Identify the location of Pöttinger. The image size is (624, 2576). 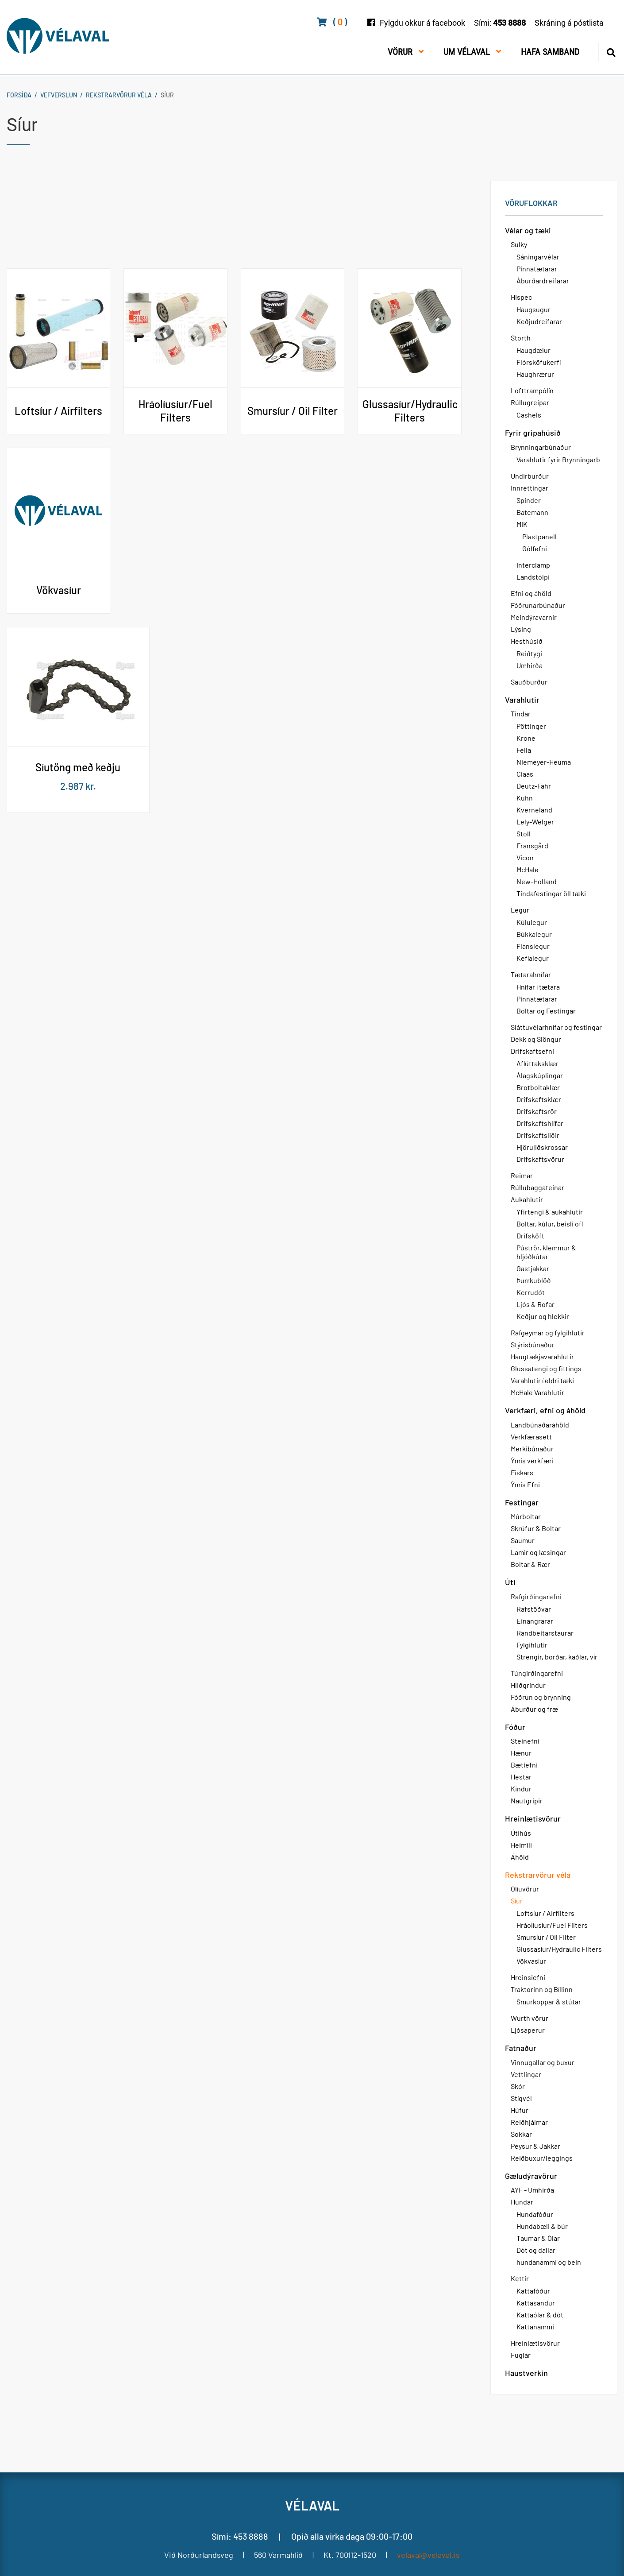
(531, 726).